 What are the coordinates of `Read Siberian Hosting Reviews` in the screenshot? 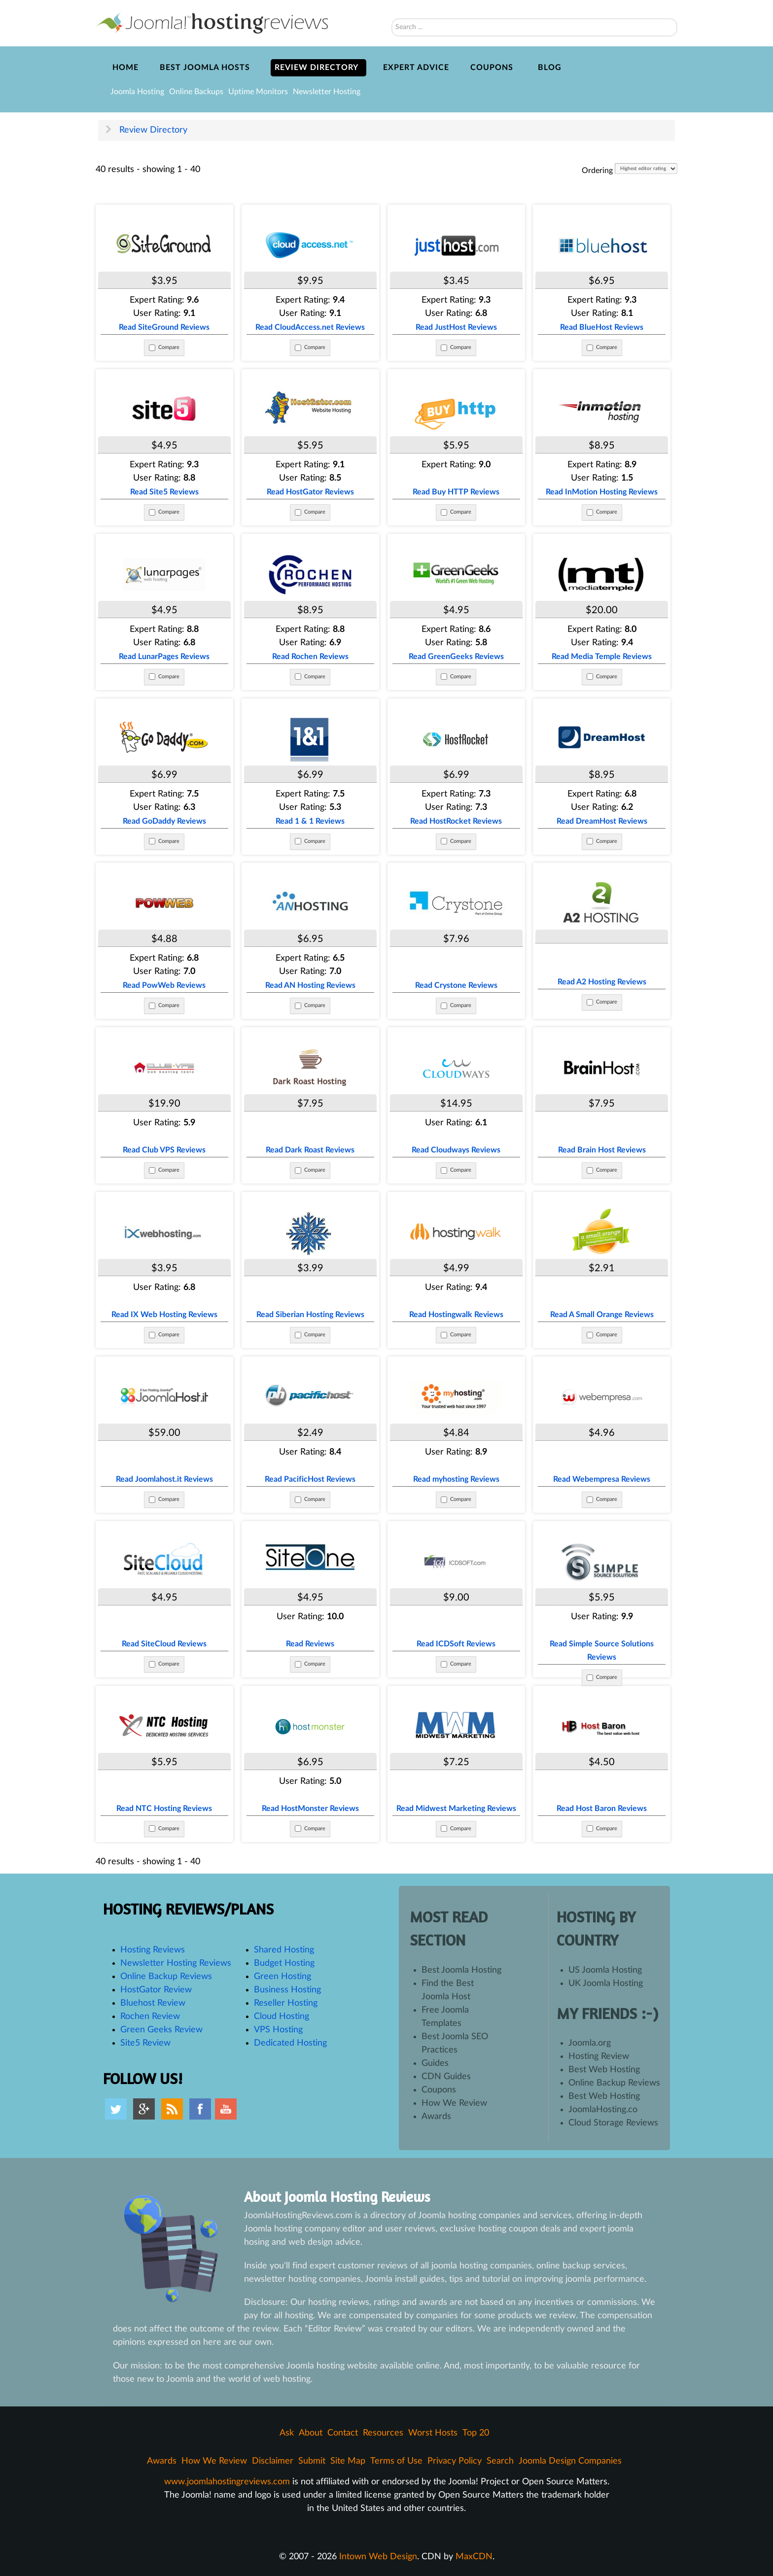 It's located at (310, 1314).